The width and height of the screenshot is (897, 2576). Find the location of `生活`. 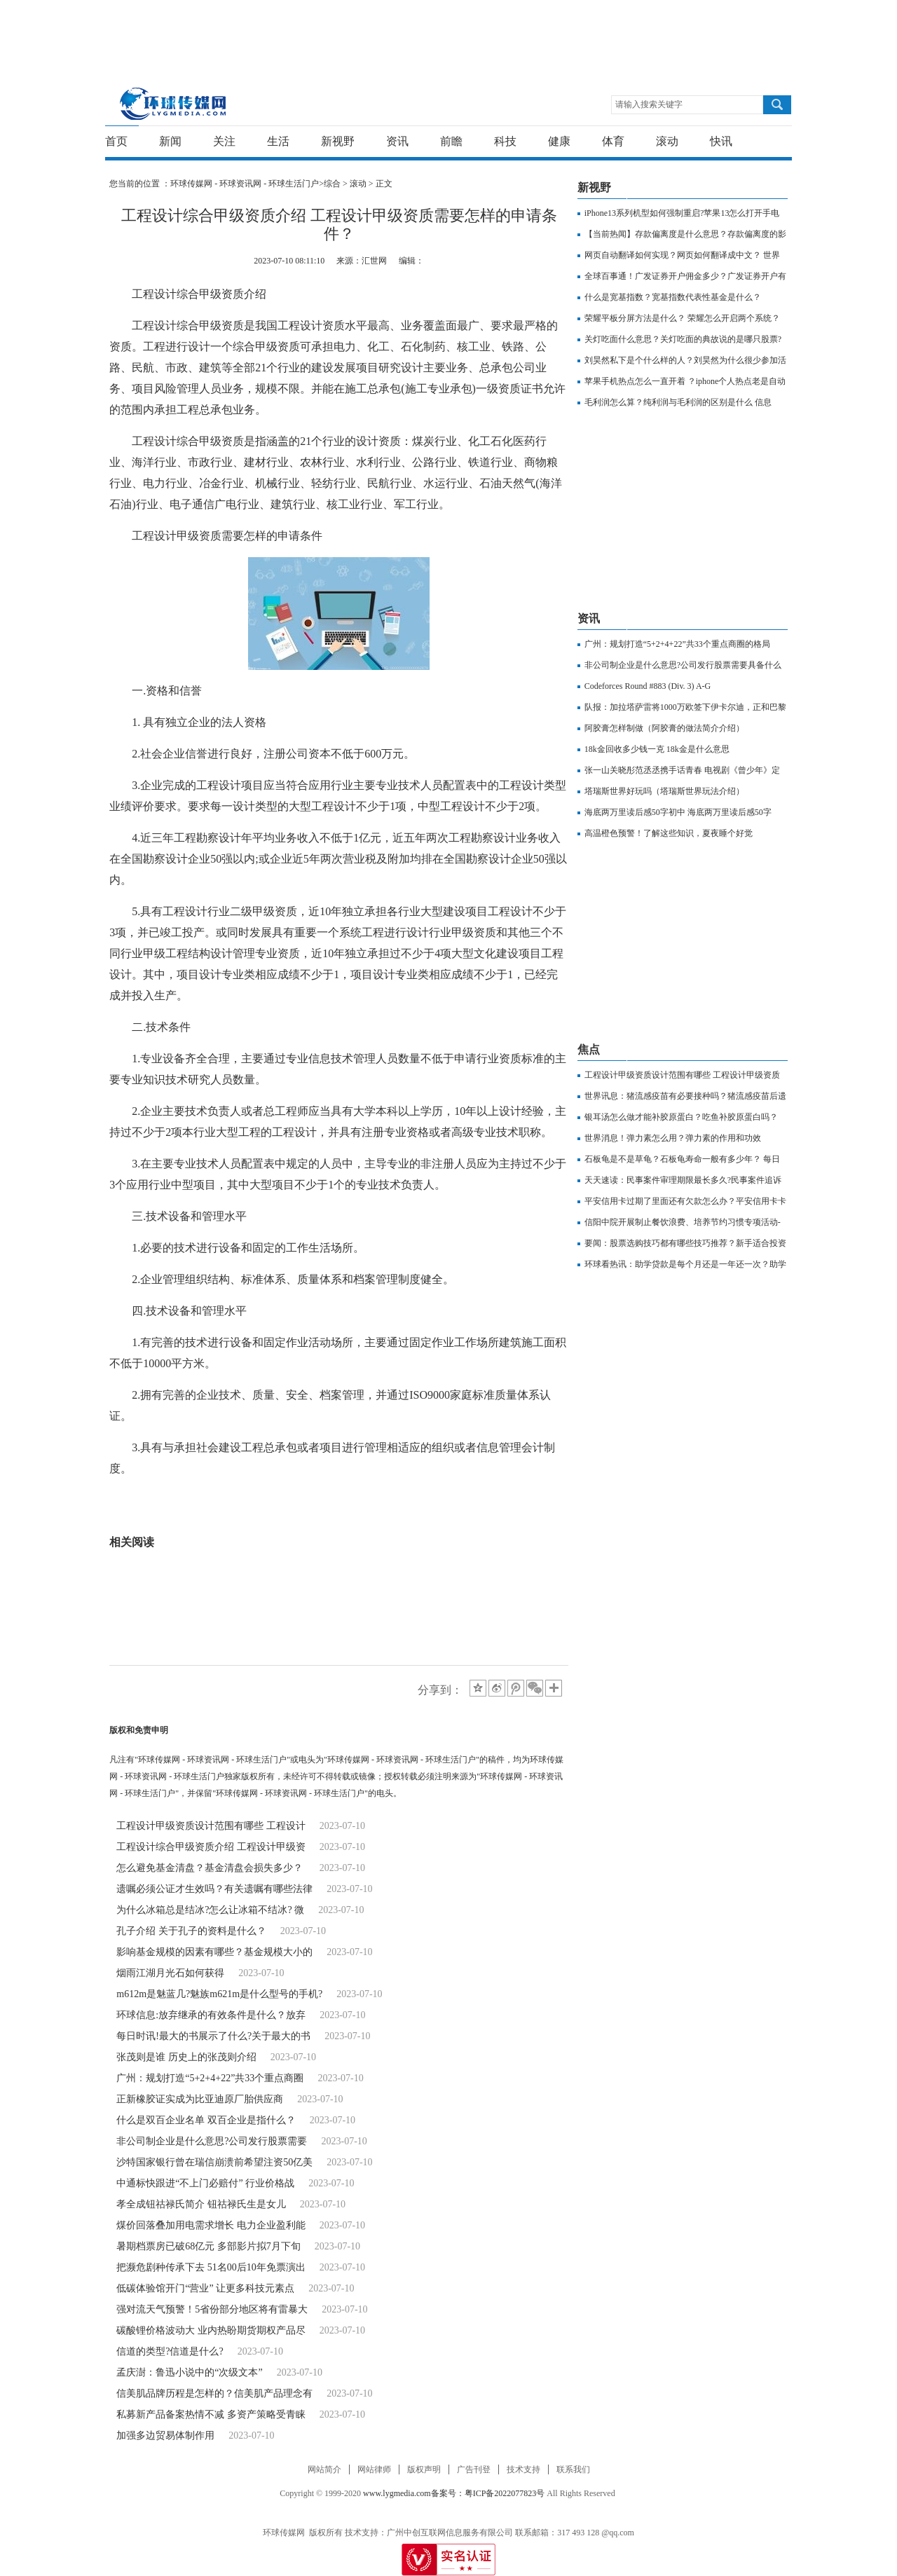

生活 is located at coordinates (278, 141).